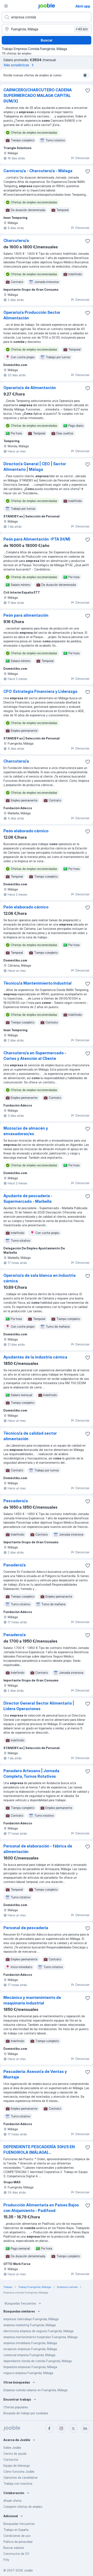  I want to click on Centro de ayuda, so click(14, 2453).